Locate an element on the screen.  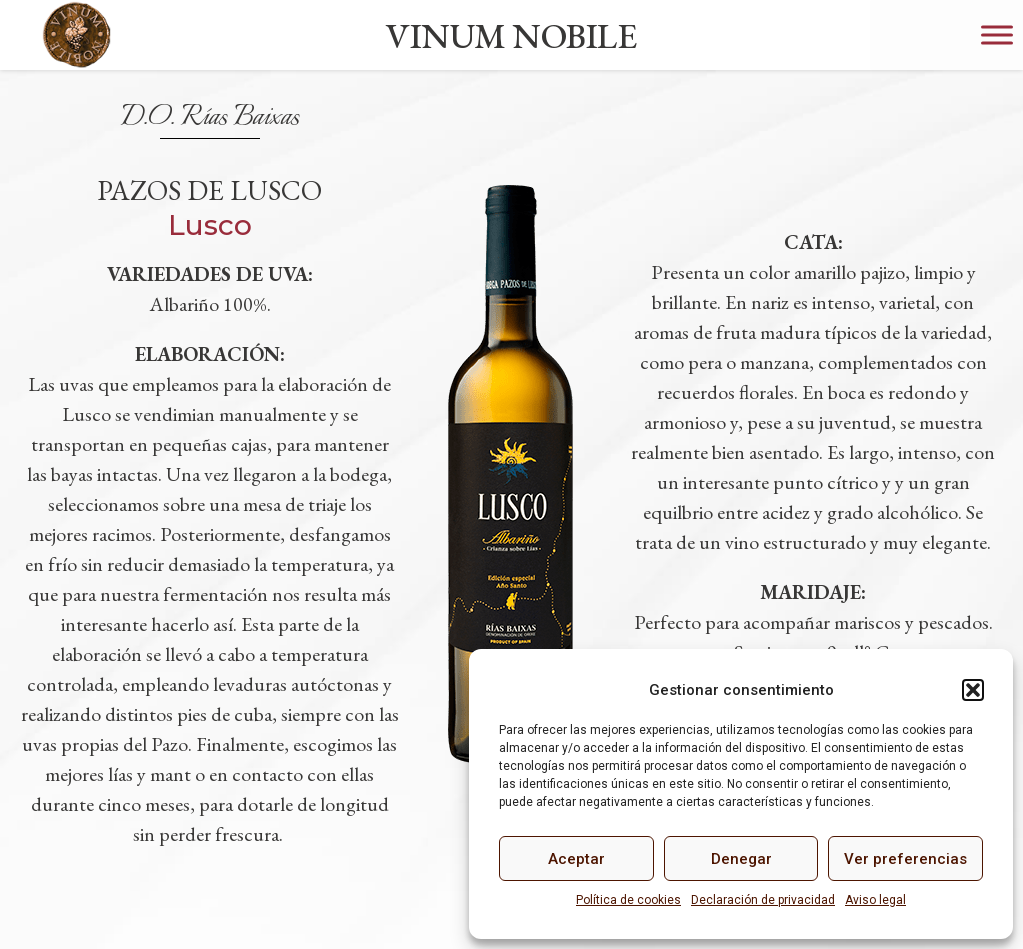
[button] is located at coordinates (973, 690).